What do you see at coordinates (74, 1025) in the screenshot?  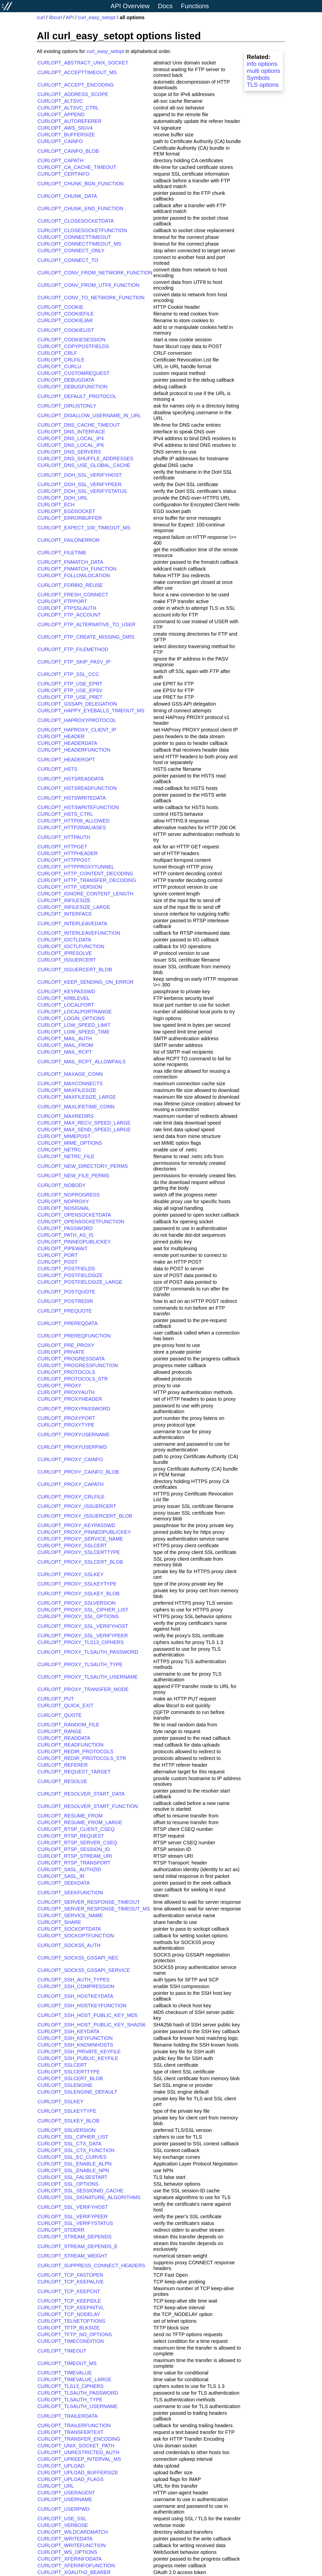 I see `CURLOPT_LOW_SPEED_LIMIT` at bounding box center [74, 1025].